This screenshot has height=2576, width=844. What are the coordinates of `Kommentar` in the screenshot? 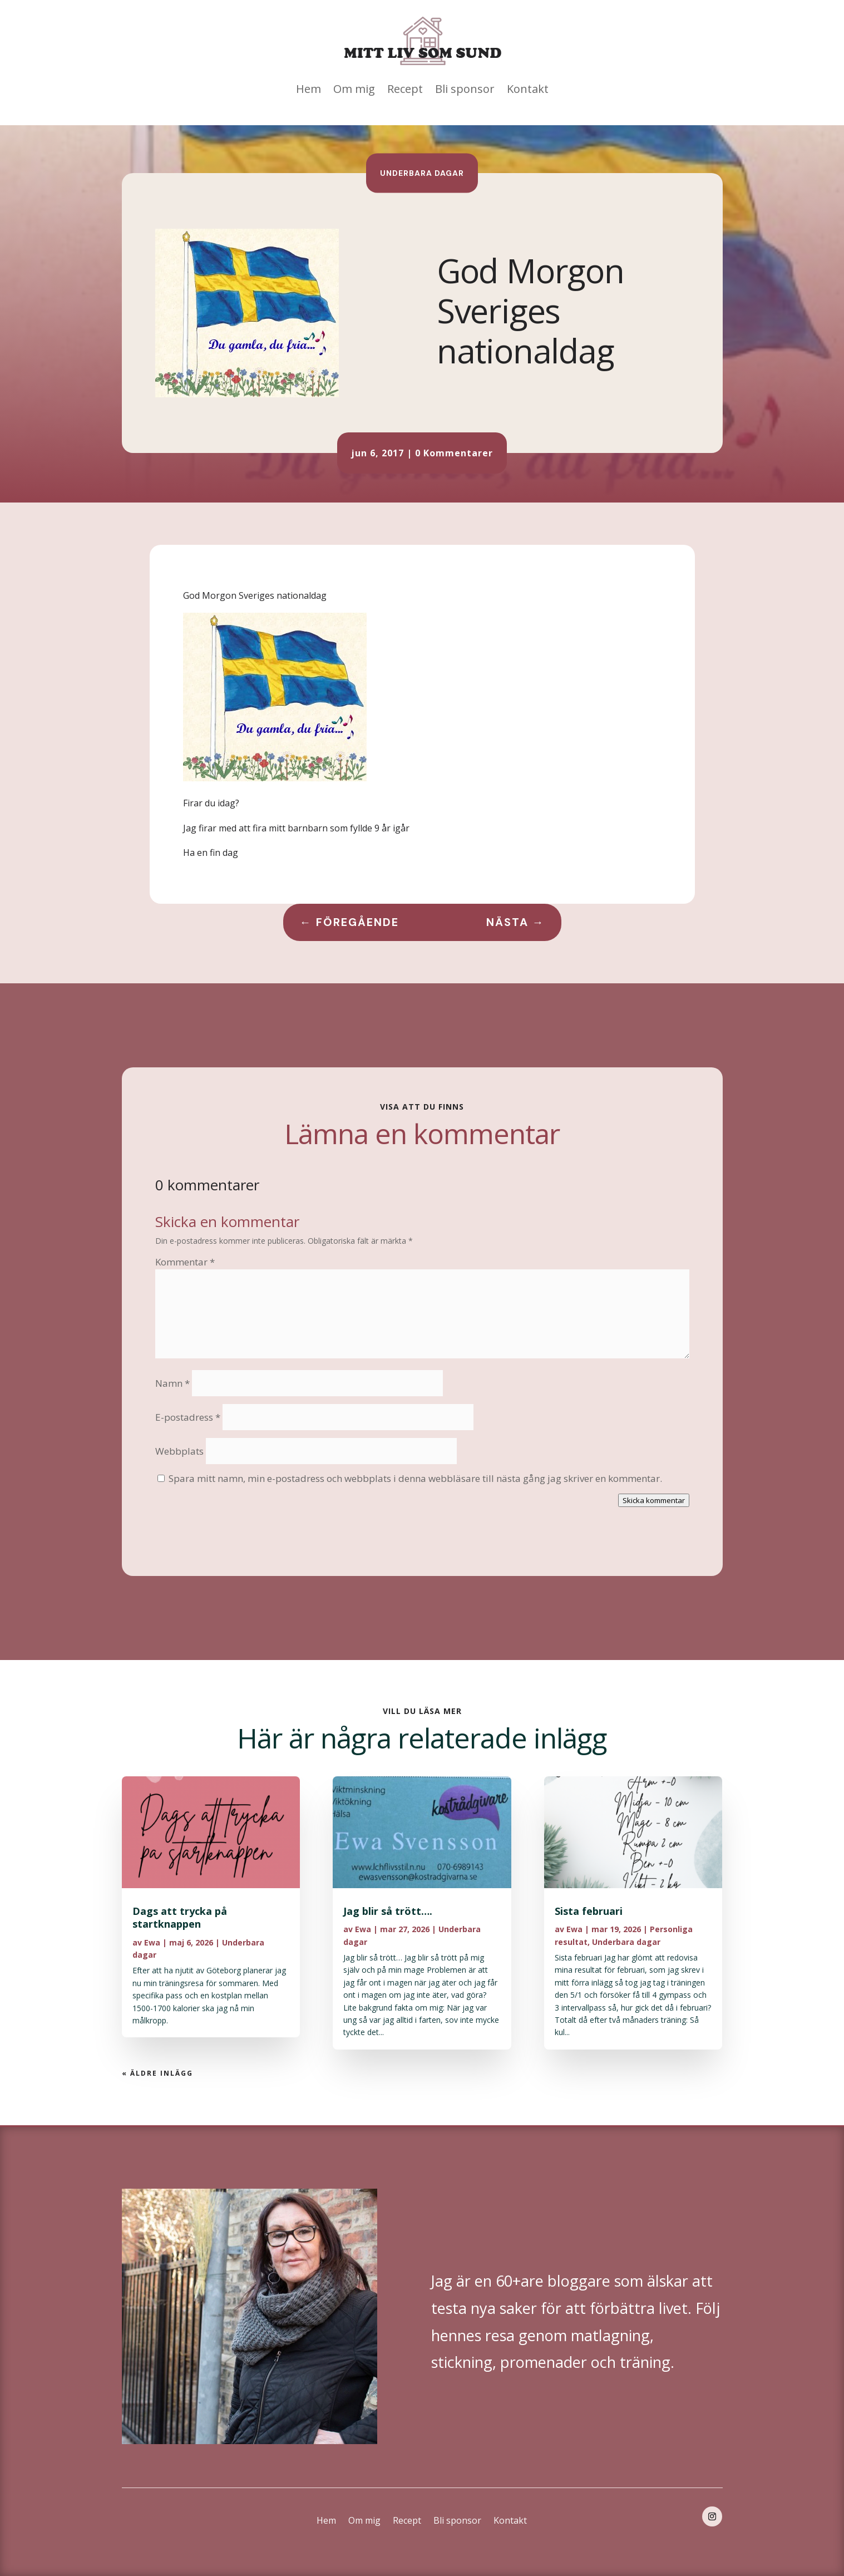 It's located at (185, 1261).